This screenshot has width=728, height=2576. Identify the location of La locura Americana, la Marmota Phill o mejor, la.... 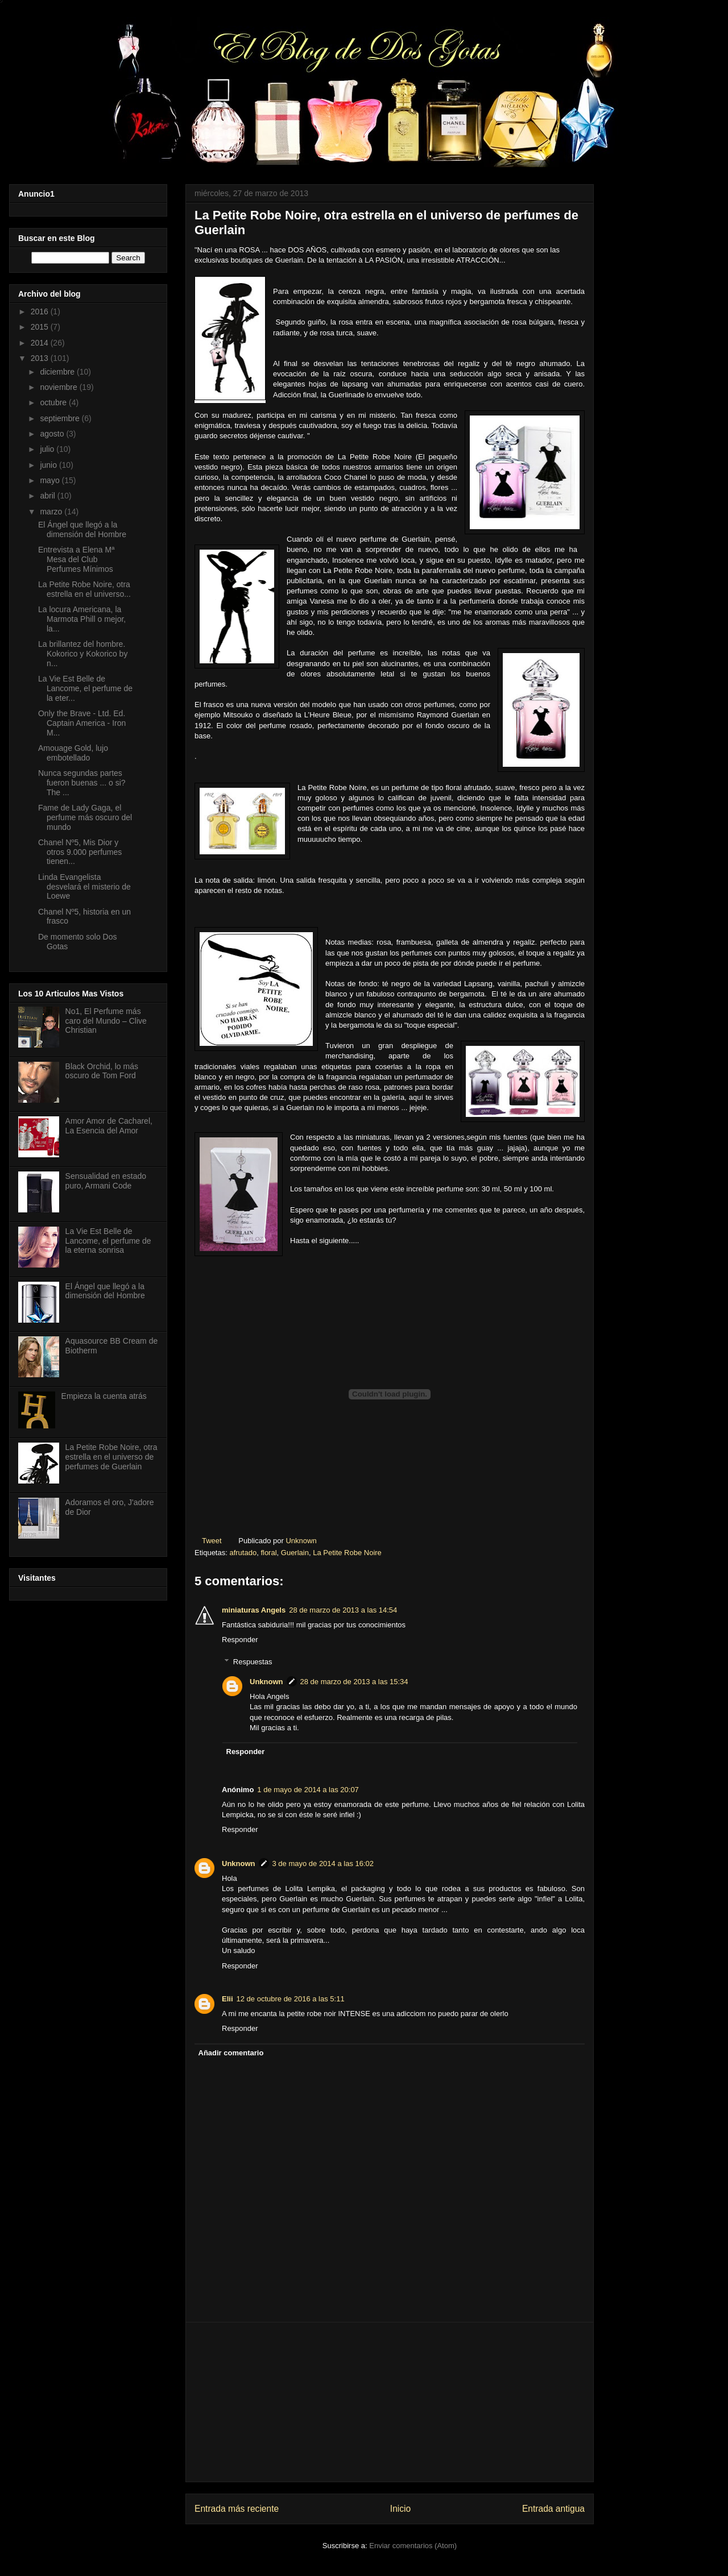
(82, 619).